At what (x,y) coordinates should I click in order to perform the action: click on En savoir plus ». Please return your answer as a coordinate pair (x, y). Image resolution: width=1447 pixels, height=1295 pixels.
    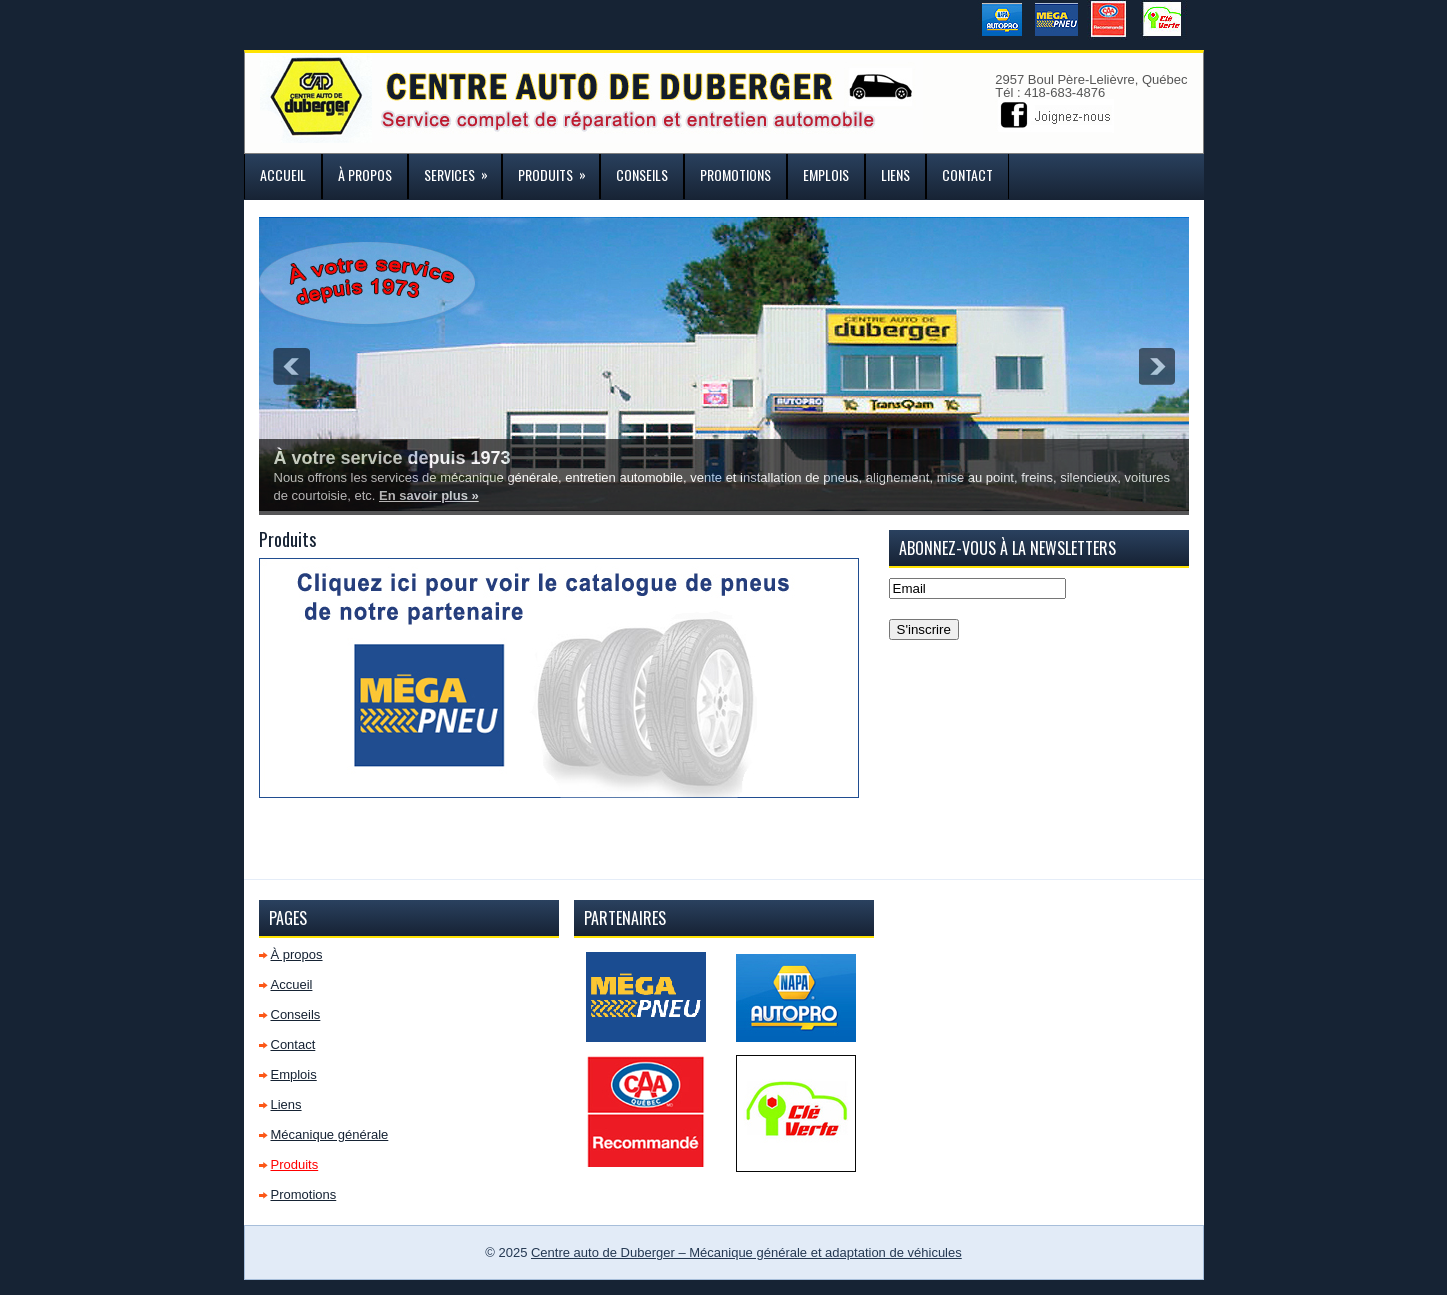
    Looking at the image, I should click on (429, 495).